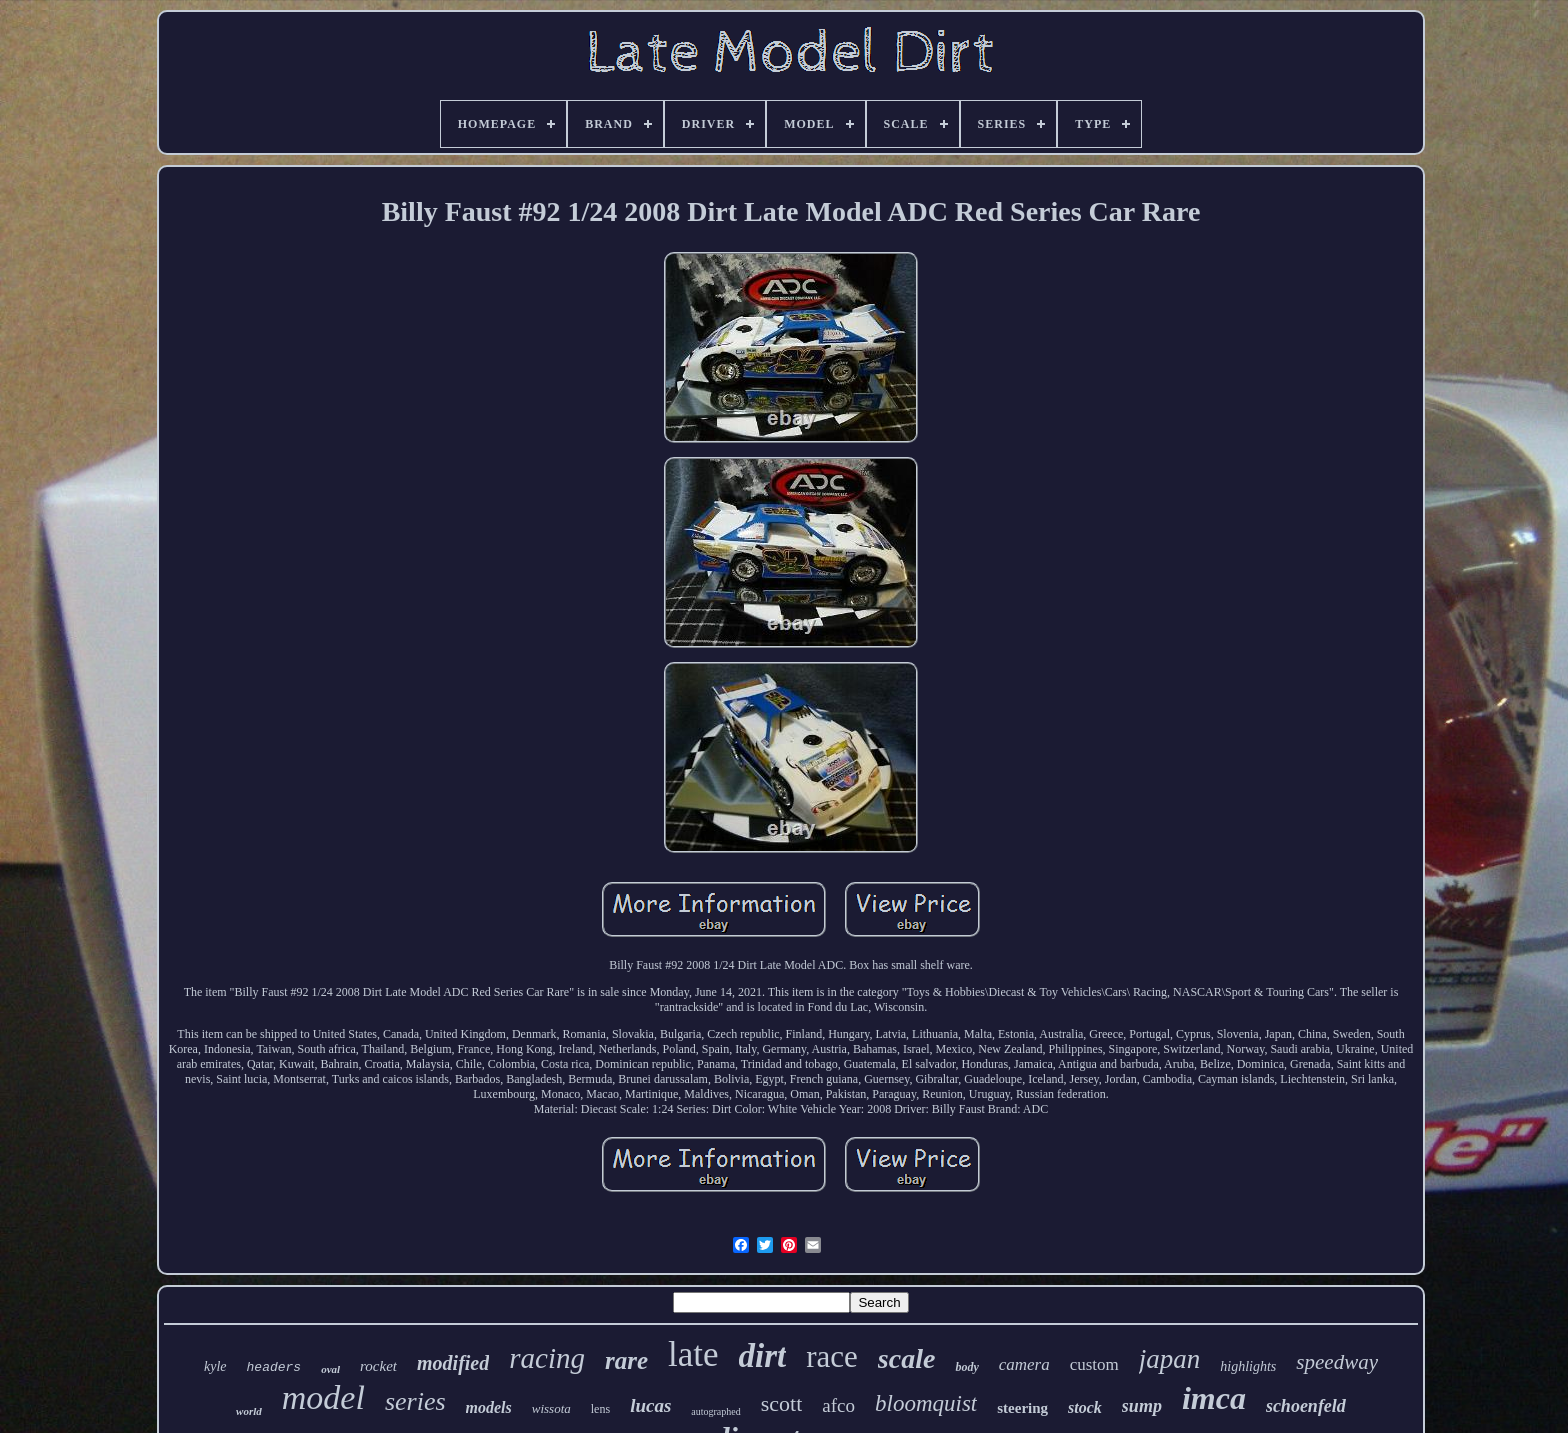  Describe the element at coordinates (249, 1411) in the screenshot. I see `world` at that location.